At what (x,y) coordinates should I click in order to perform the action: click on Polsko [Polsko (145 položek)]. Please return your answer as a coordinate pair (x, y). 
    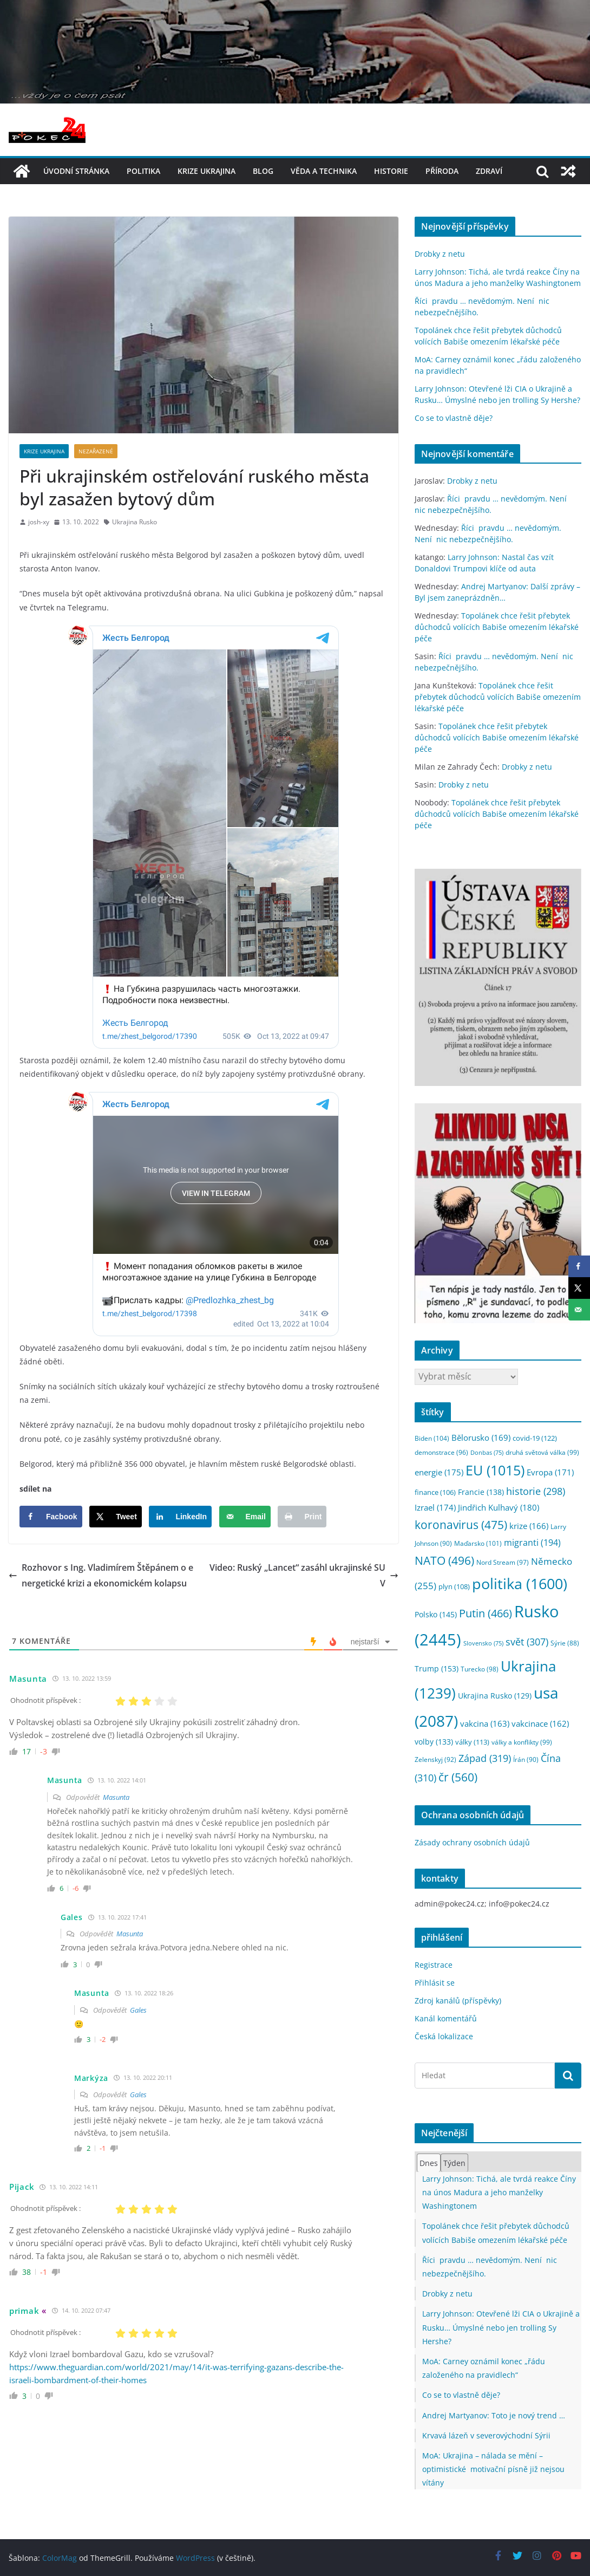
    Looking at the image, I should click on (436, 1614).